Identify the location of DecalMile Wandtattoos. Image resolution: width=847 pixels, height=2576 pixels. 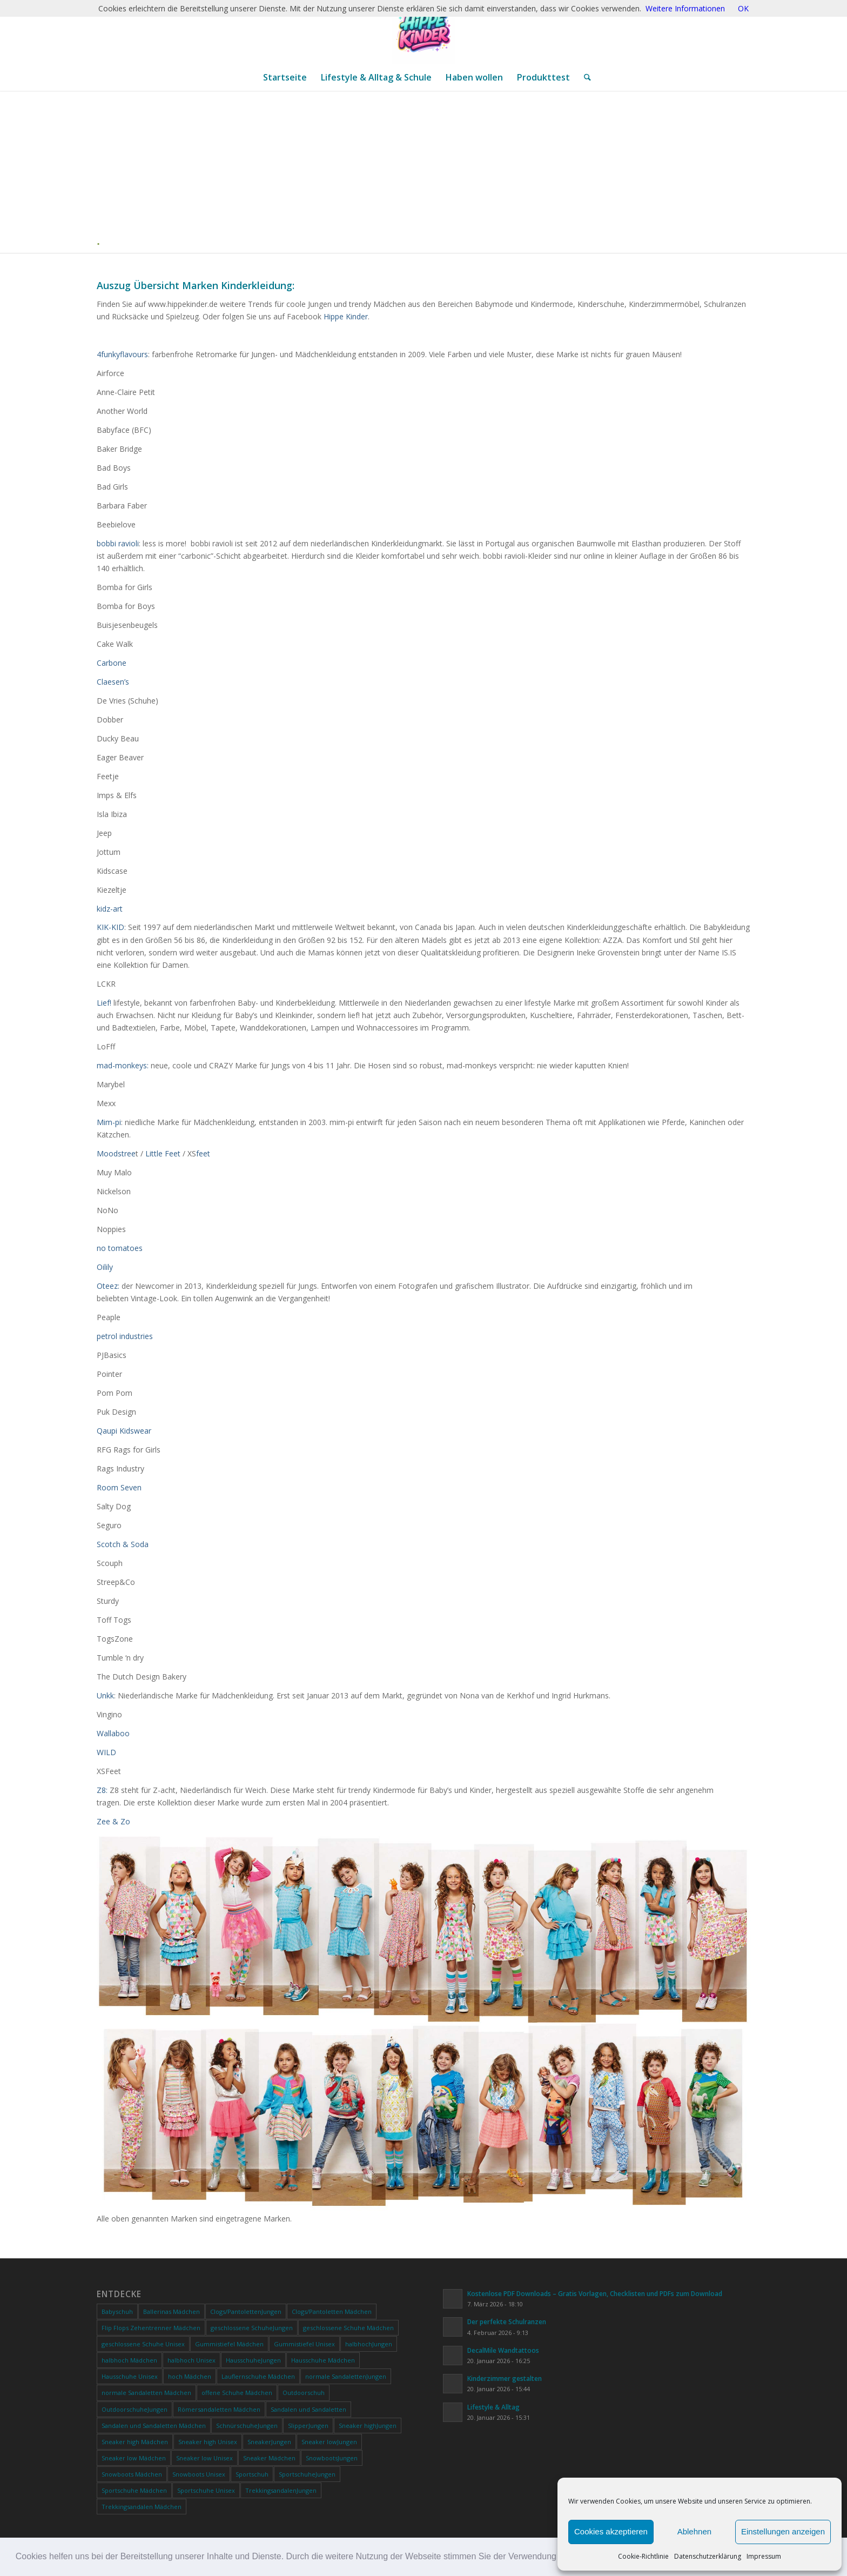
(503, 2350).